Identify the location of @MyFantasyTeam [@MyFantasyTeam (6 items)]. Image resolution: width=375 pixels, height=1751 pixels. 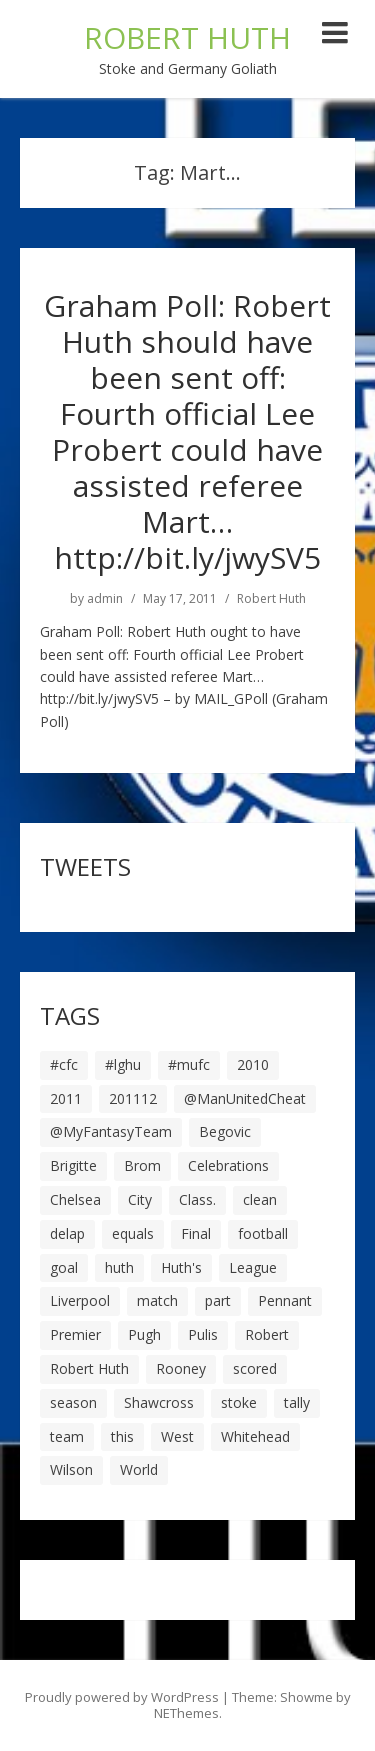
(111, 1131).